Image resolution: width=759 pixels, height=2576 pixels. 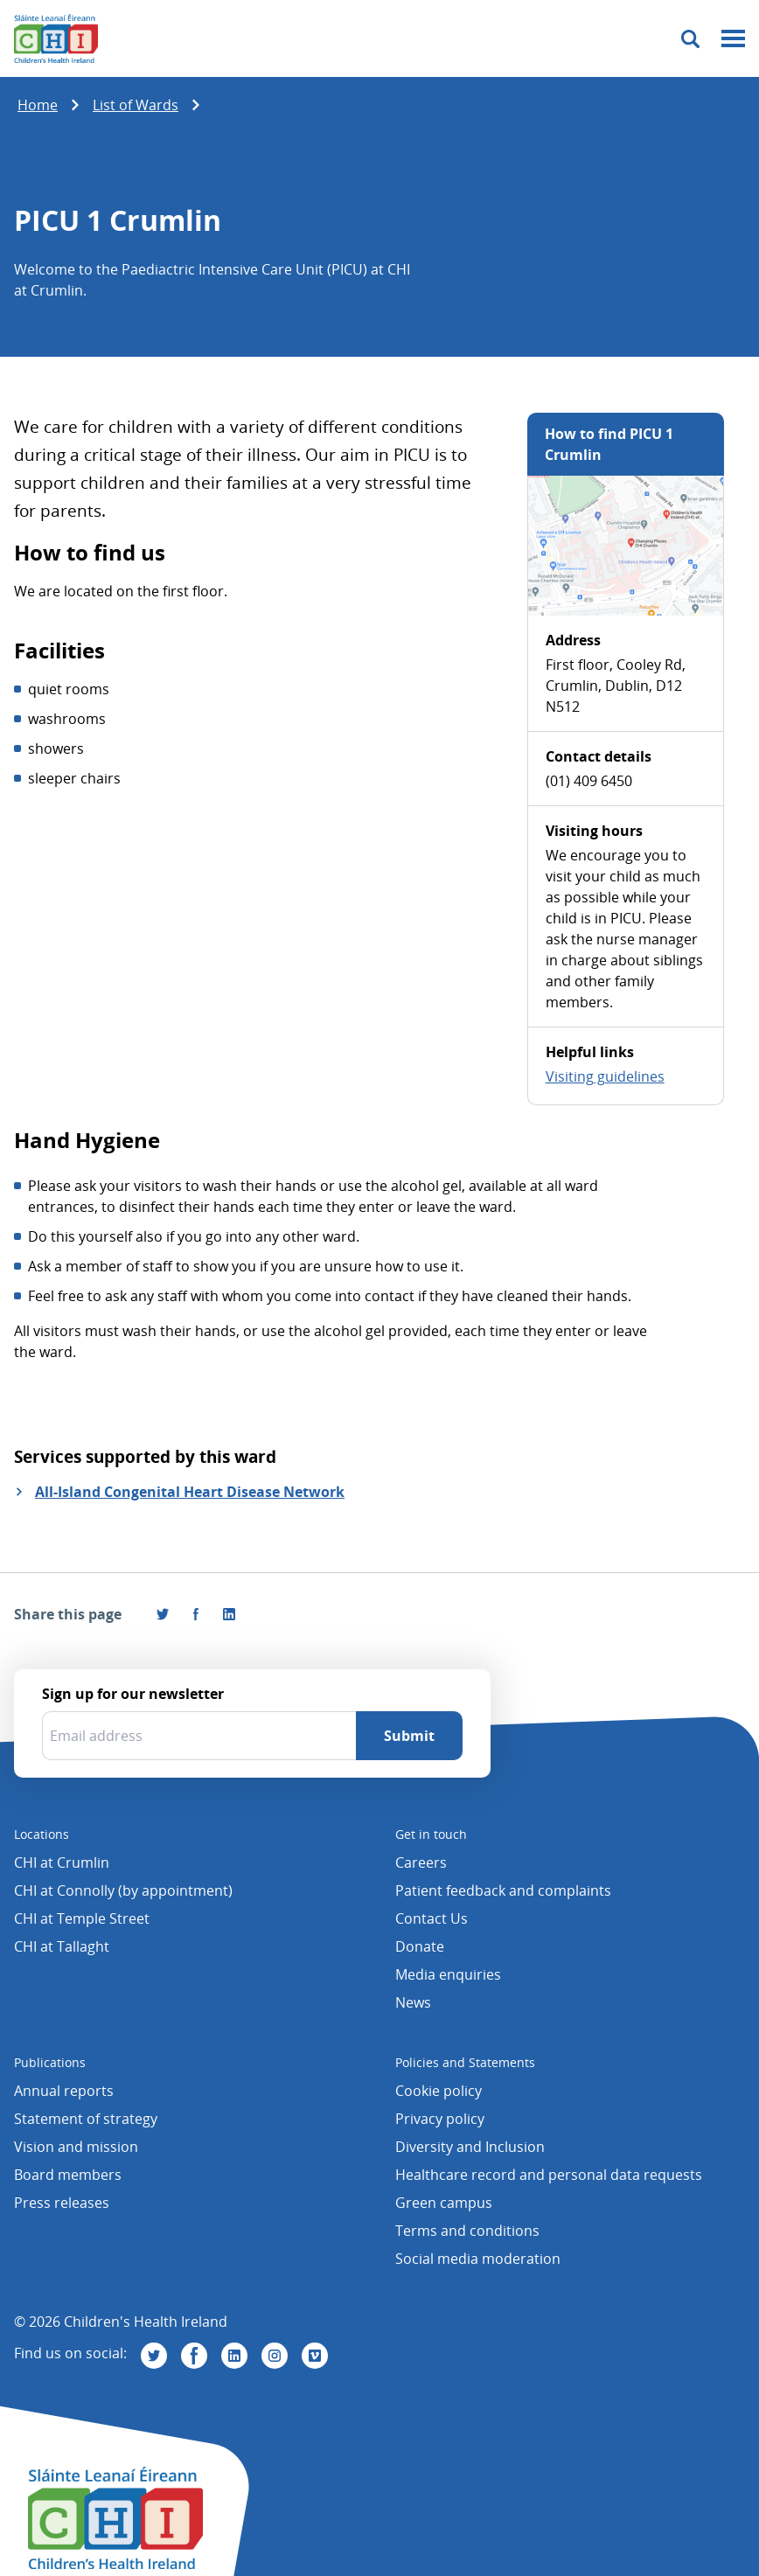 I want to click on Visiting guidelines, so click(x=605, y=1076).